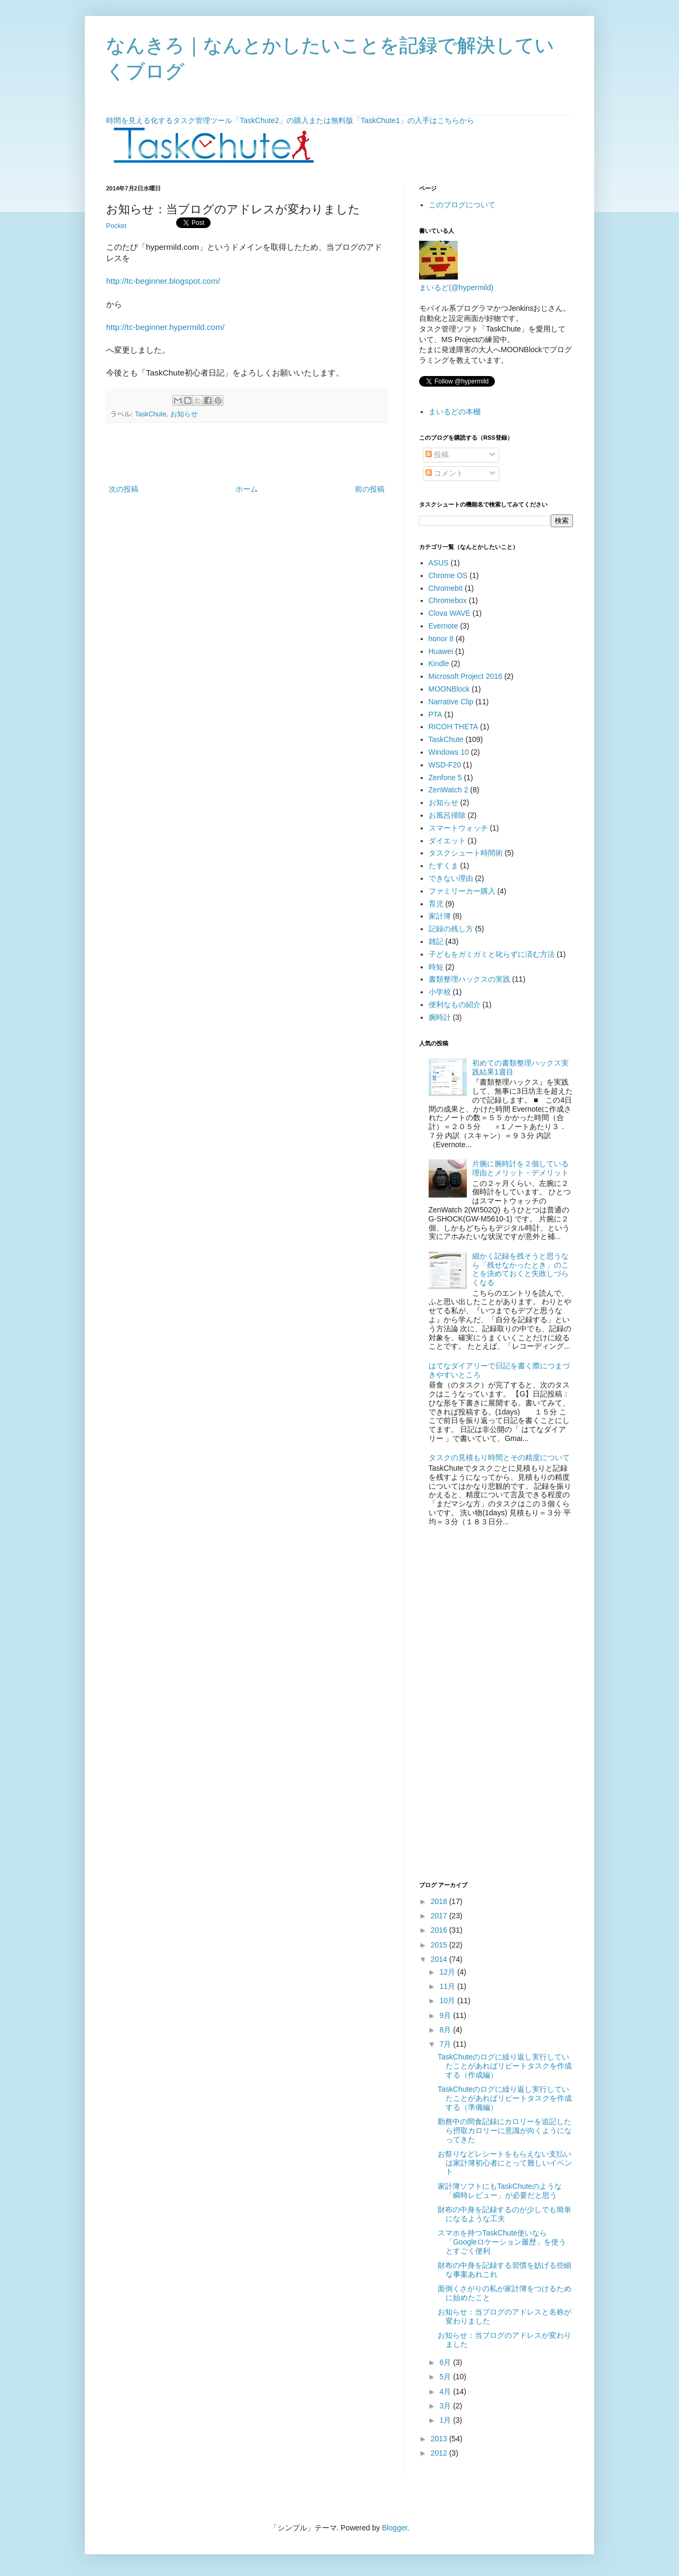  I want to click on タスクシュート時間術, so click(466, 853).